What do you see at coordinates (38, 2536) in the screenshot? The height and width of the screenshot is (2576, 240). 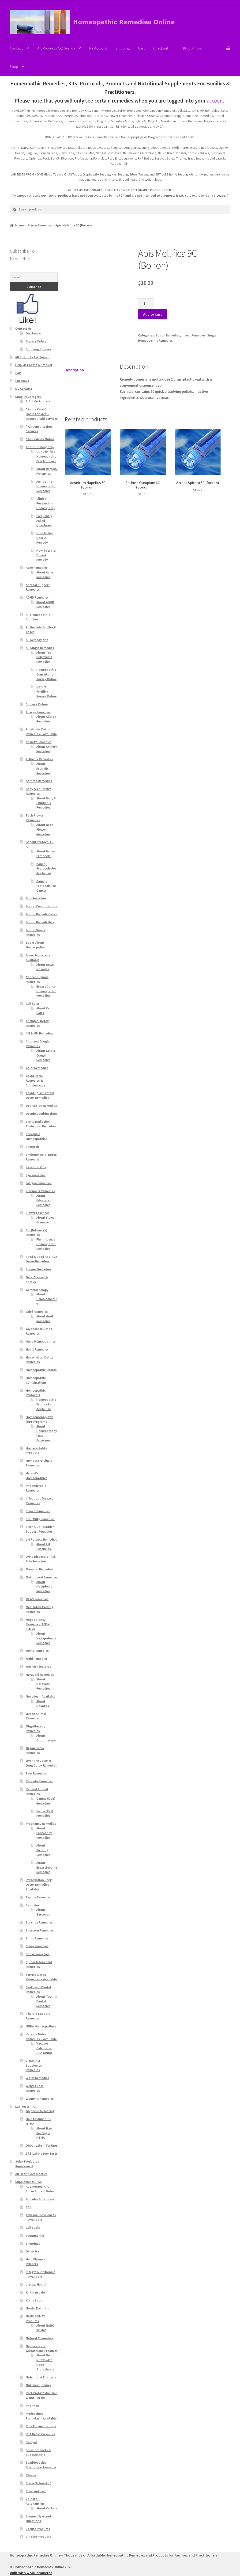 I see `ZinZino Products` at bounding box center [38, 2536].